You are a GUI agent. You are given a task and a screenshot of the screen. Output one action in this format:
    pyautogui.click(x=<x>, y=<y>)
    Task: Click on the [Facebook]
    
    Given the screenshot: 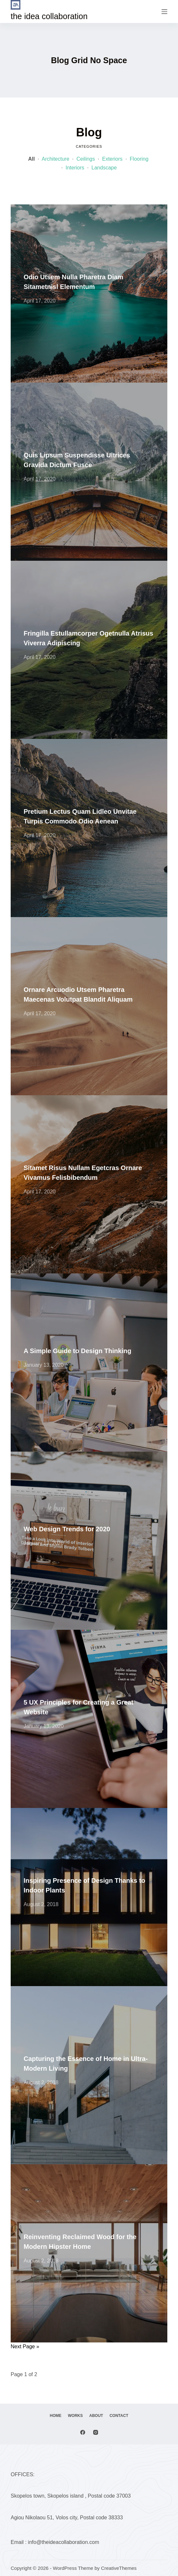 What is the action you would take?
    pyautogui.click(x=82, y=2432)
    